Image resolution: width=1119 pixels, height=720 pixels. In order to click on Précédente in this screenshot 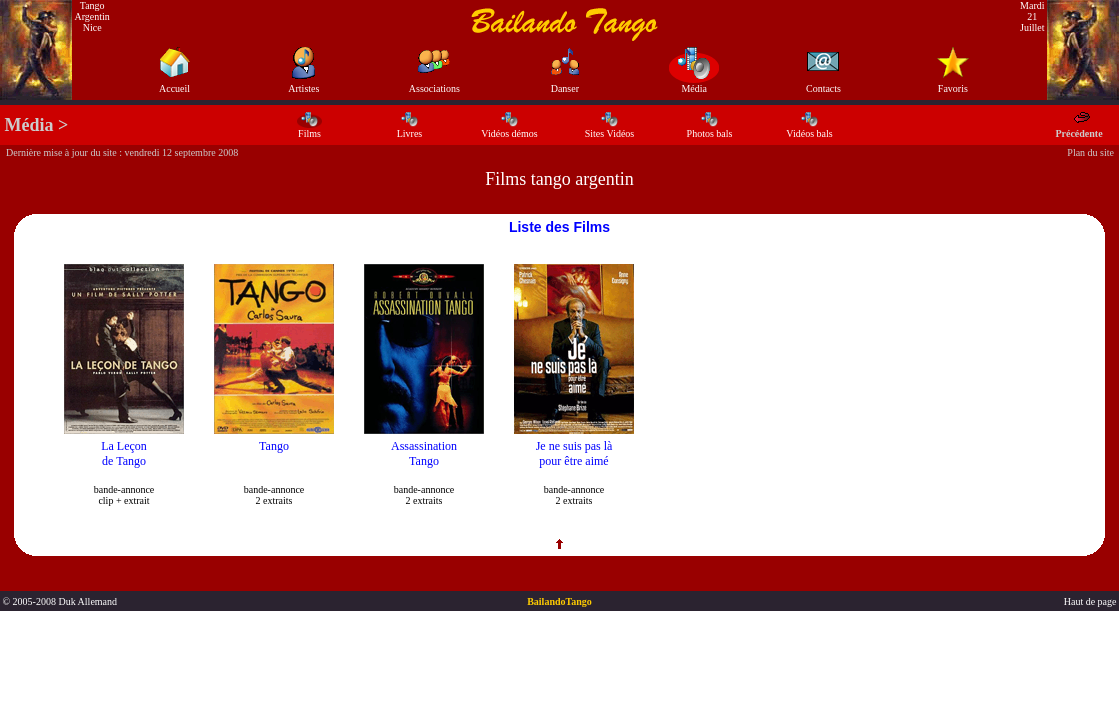, I will do `click(1078, 128)`.